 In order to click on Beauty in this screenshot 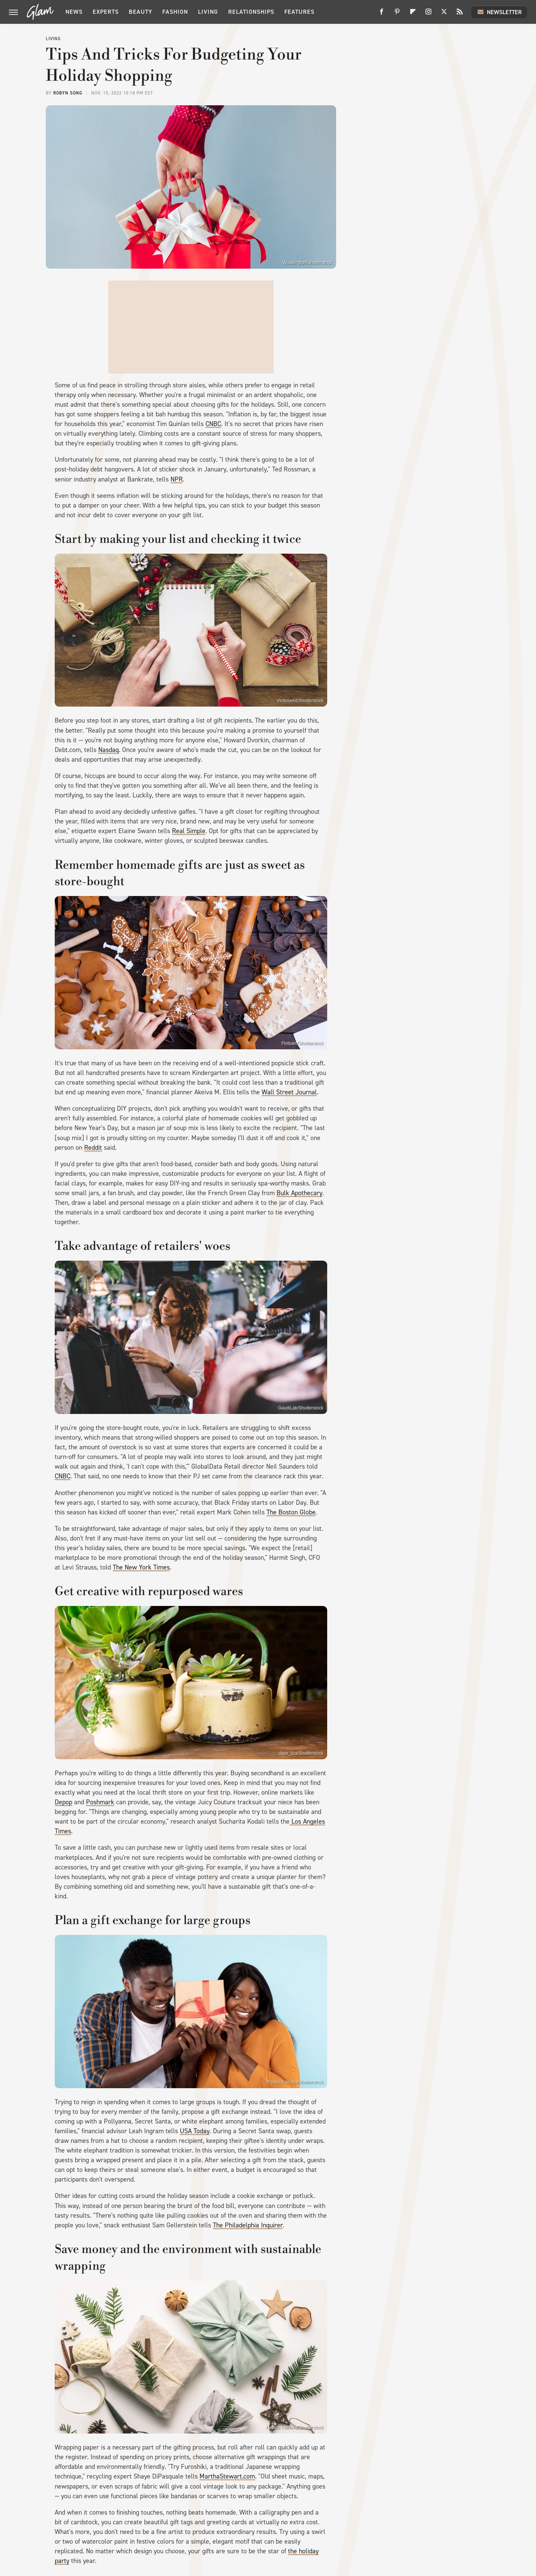, I will do `click(140, 12)`.